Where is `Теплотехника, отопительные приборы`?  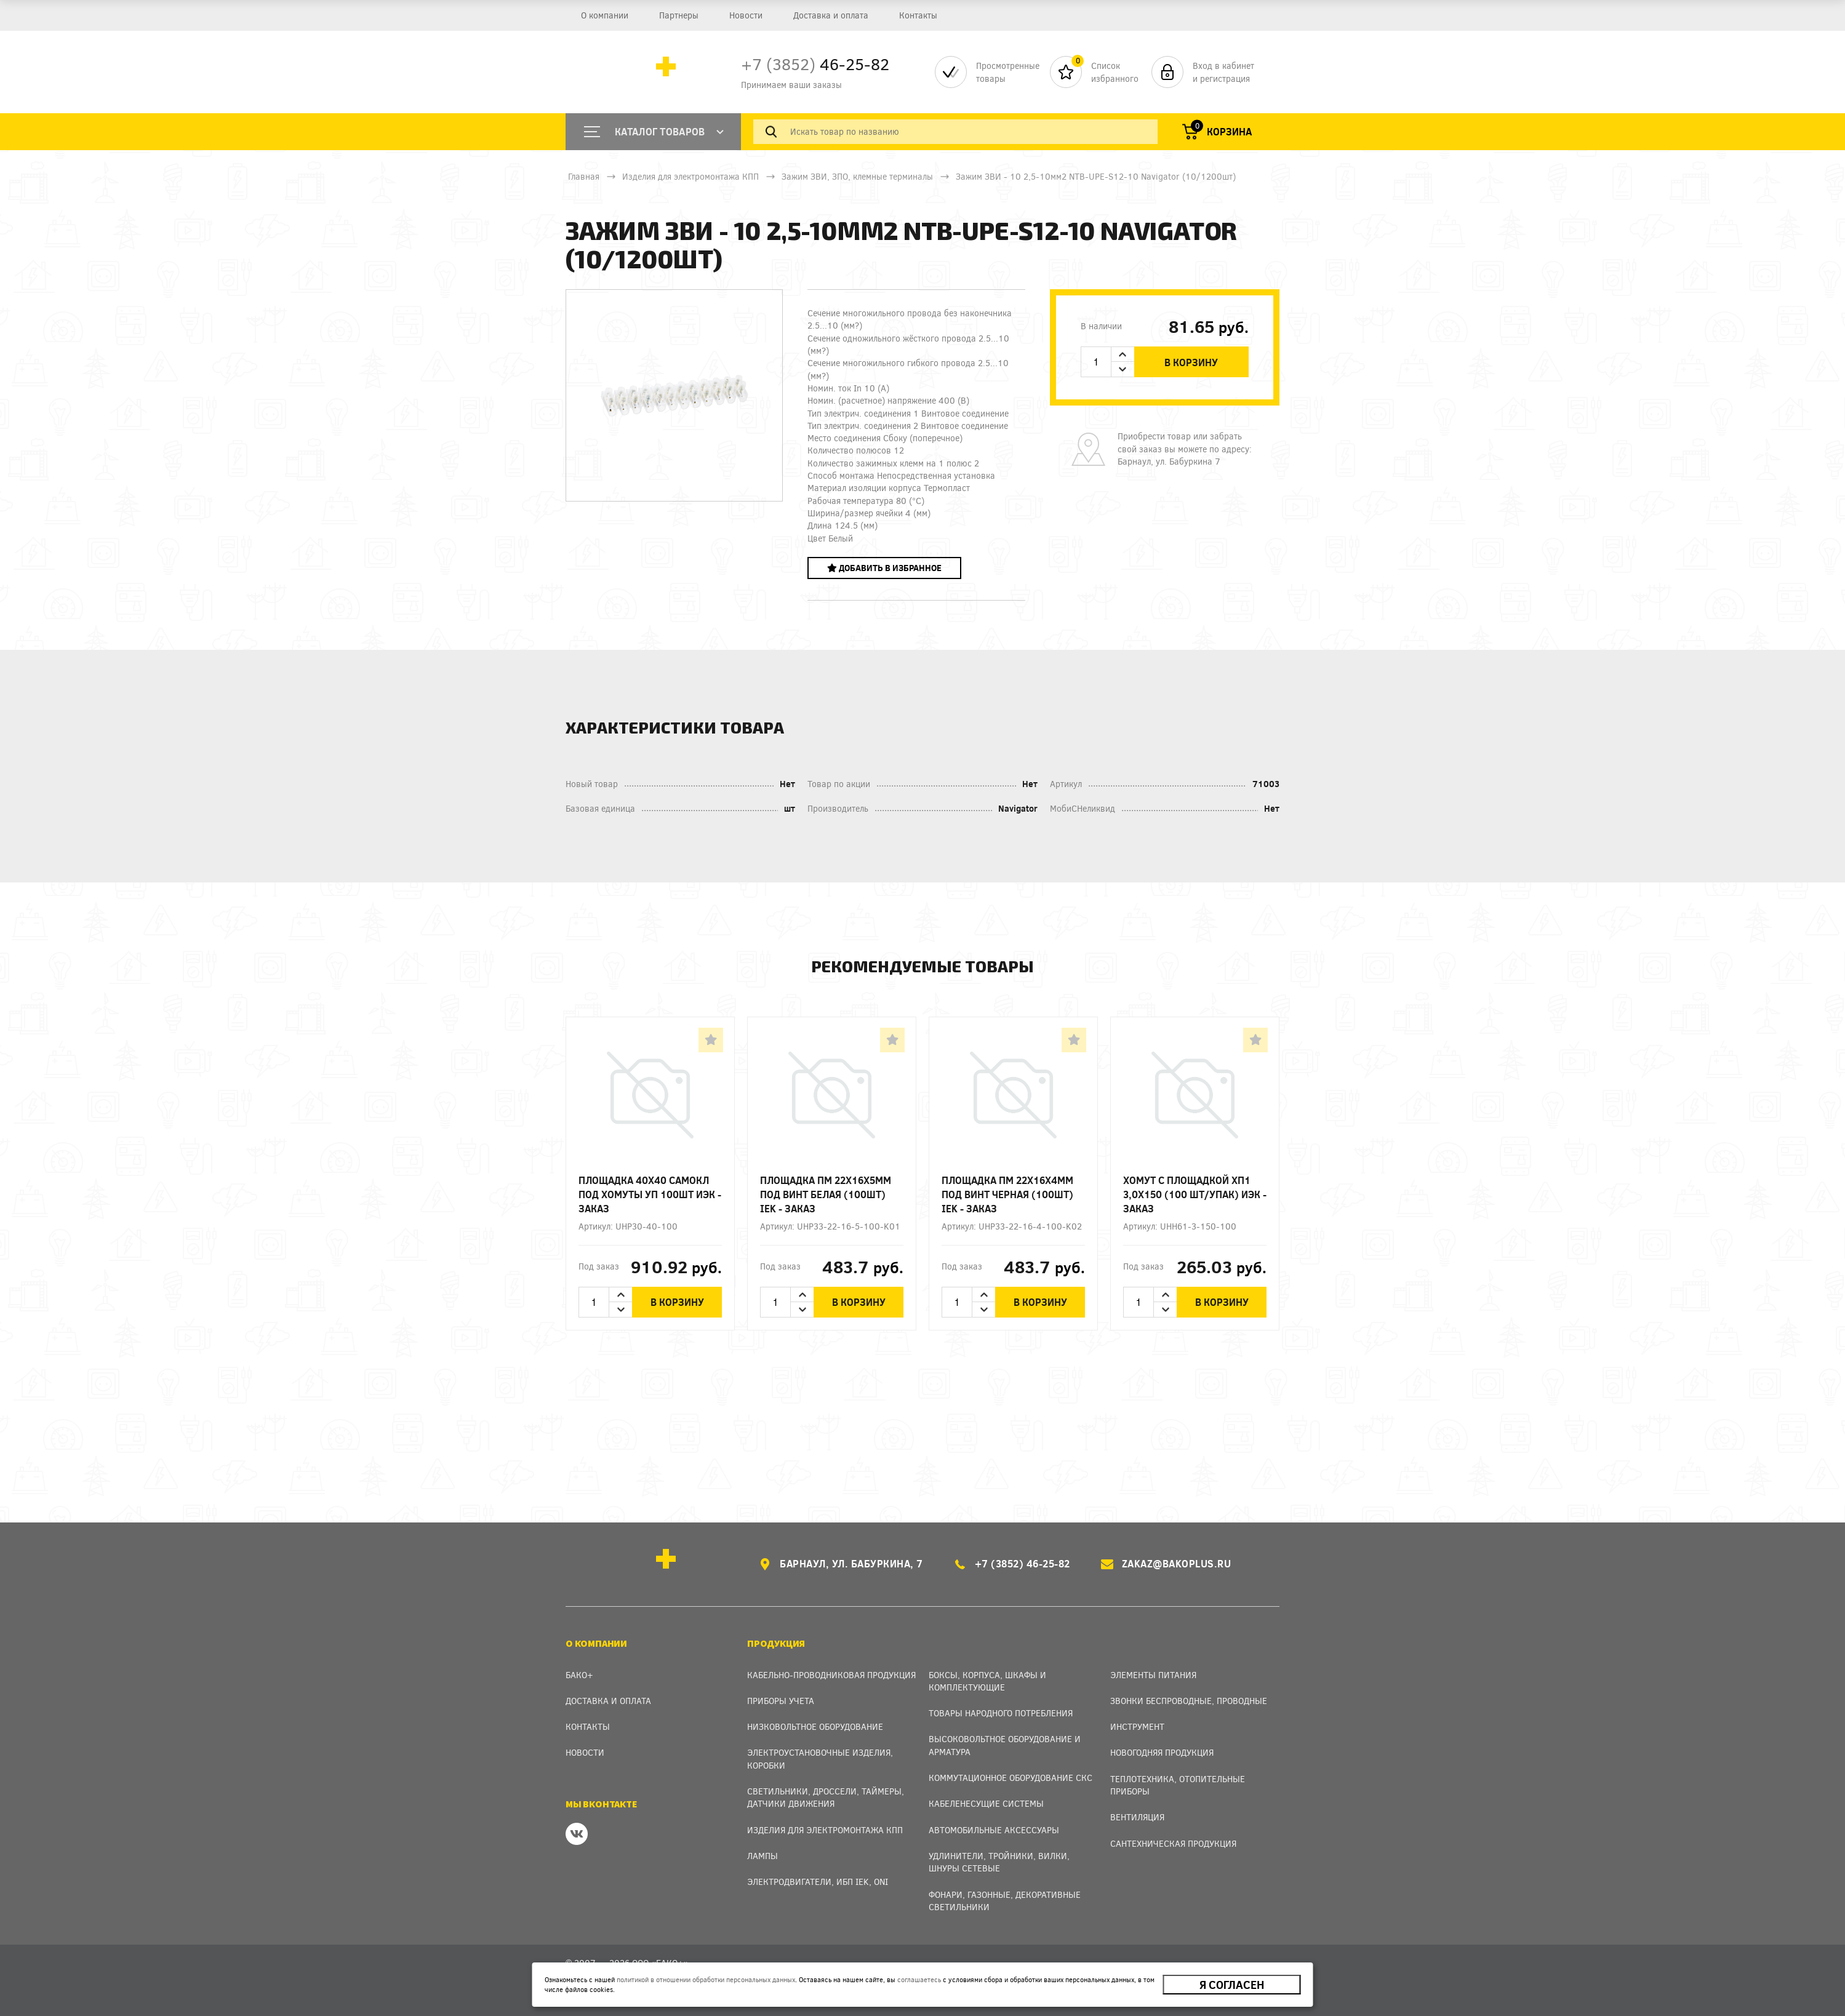 Теплотехника, отопительные приборы is located at coordinates (1177, 1785).